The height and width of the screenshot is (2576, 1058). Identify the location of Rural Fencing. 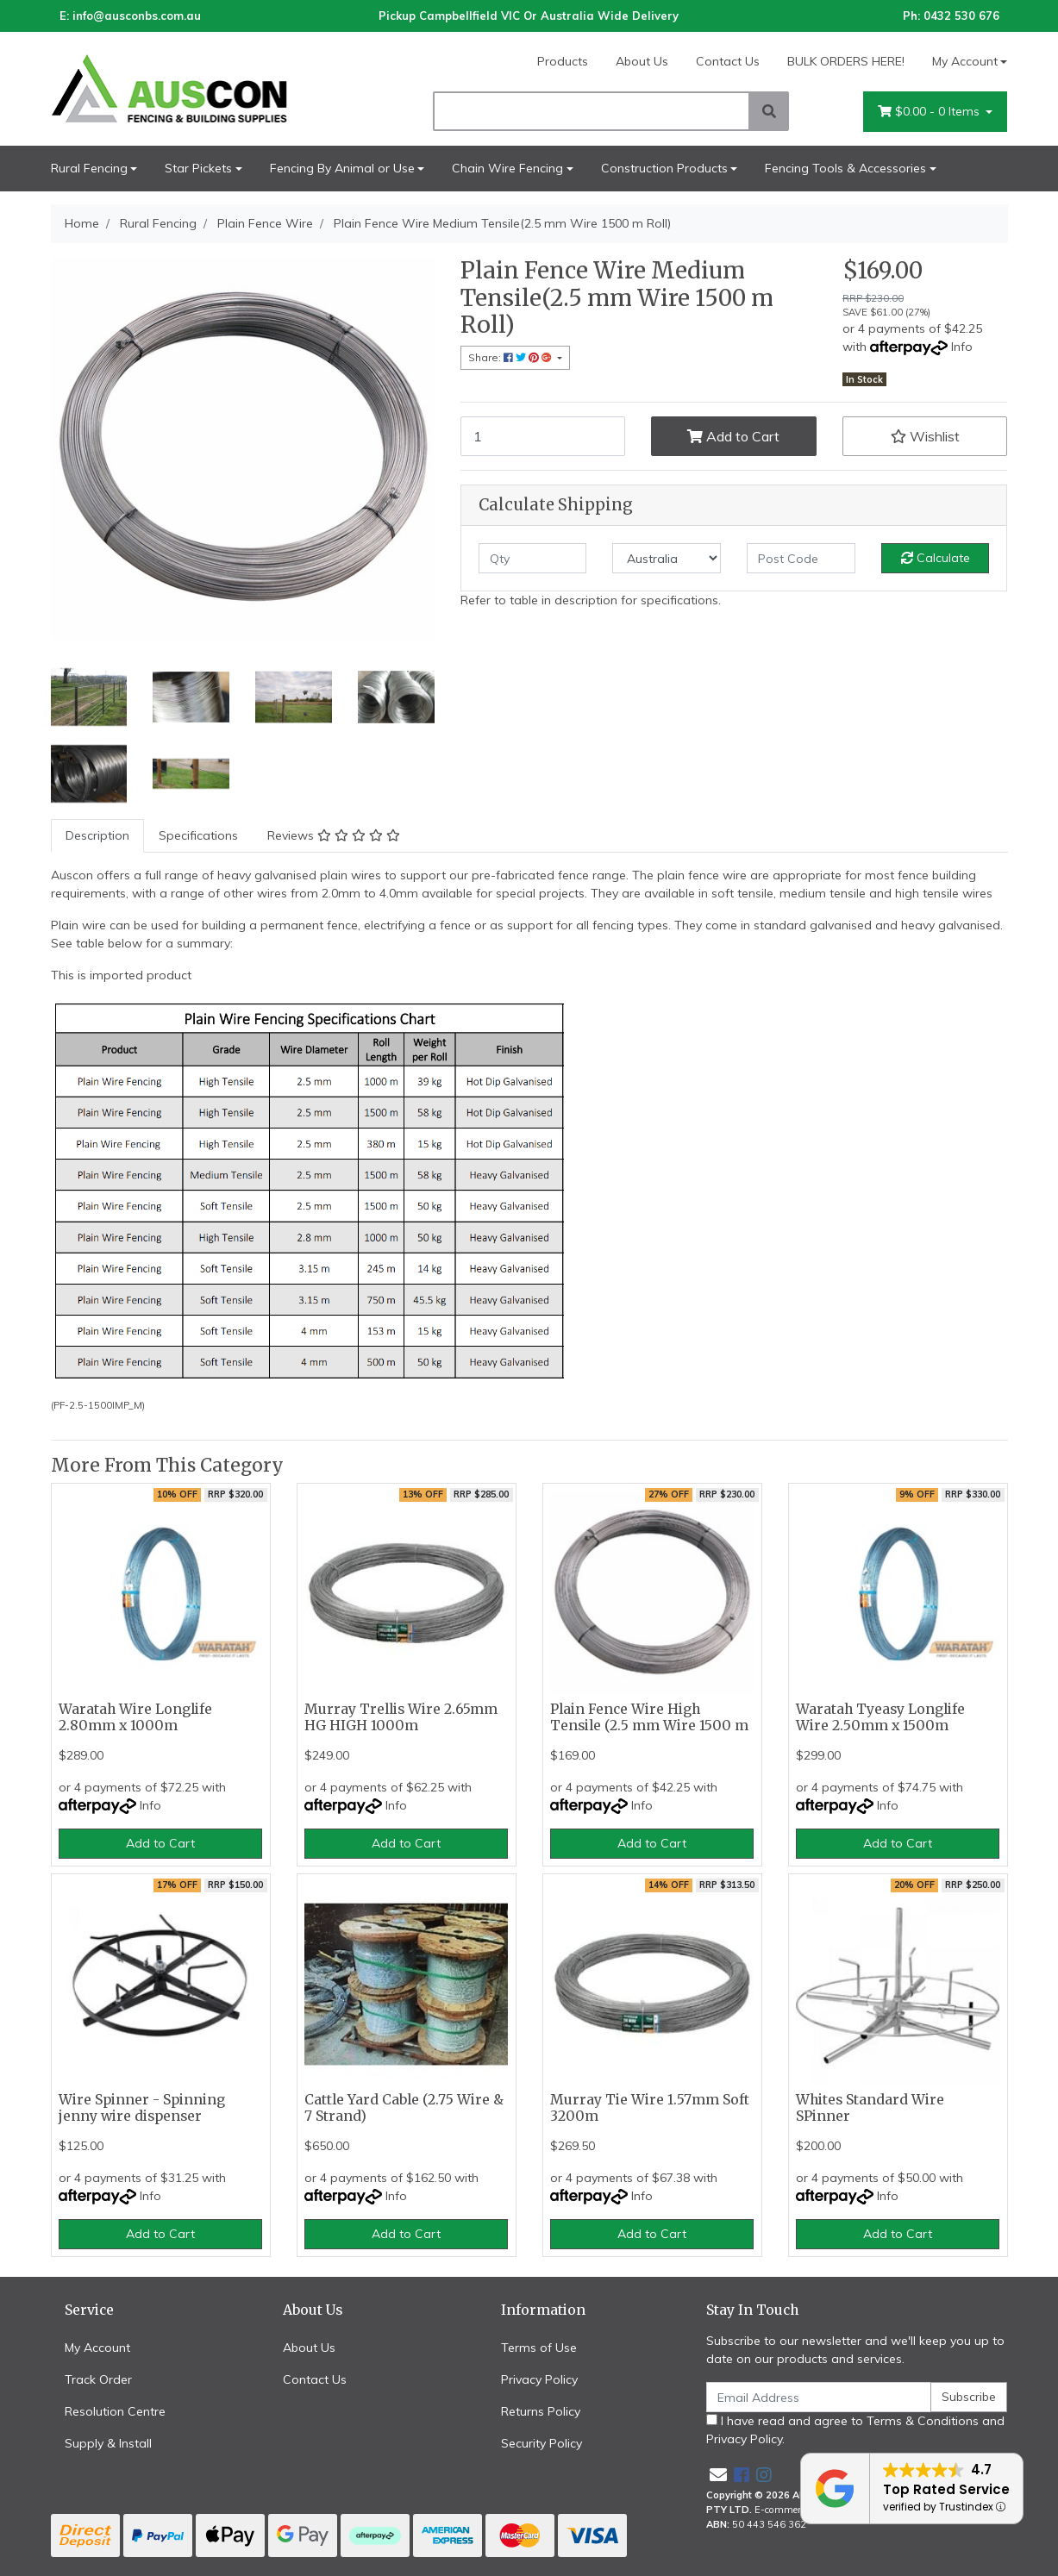
(89, 168).